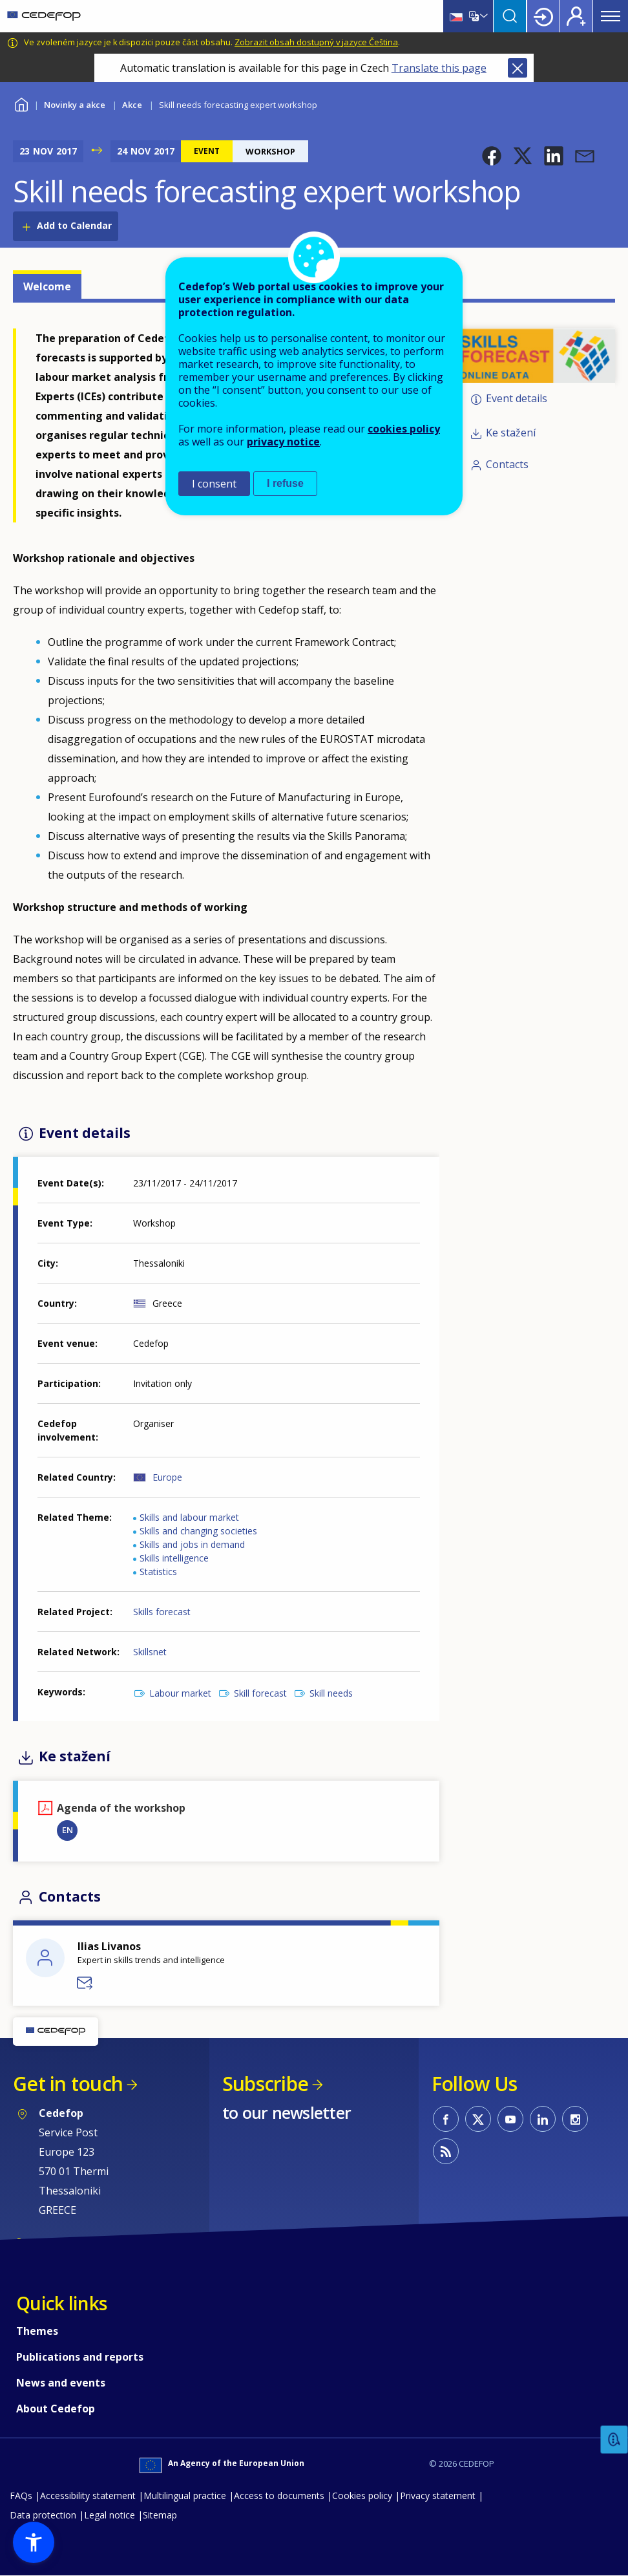  Describe the element at coordinates (362, 2495) in the screenshot. I see `Cookies policy` at that location.